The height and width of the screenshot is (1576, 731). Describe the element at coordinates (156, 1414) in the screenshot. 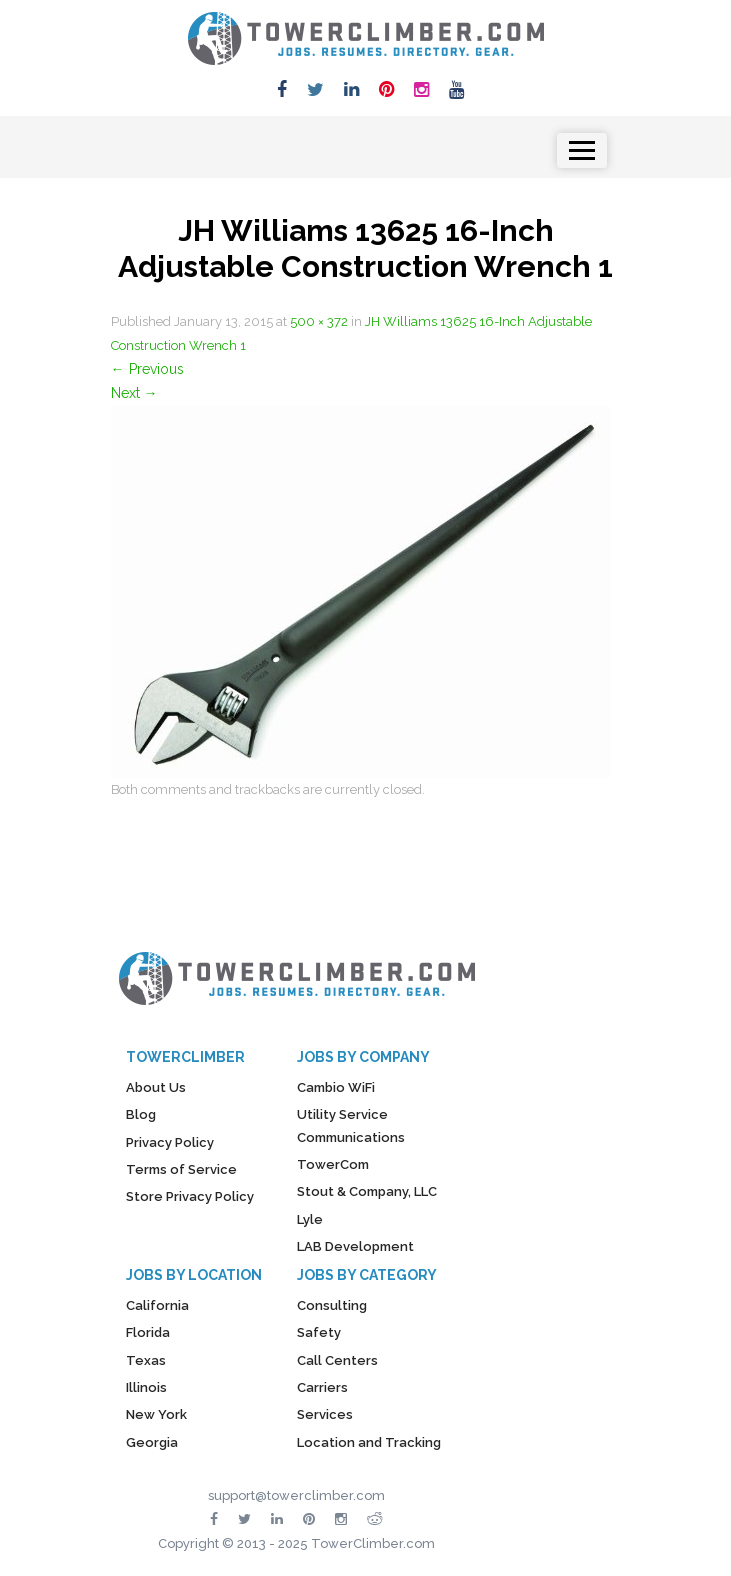

I see `New York` at that location.